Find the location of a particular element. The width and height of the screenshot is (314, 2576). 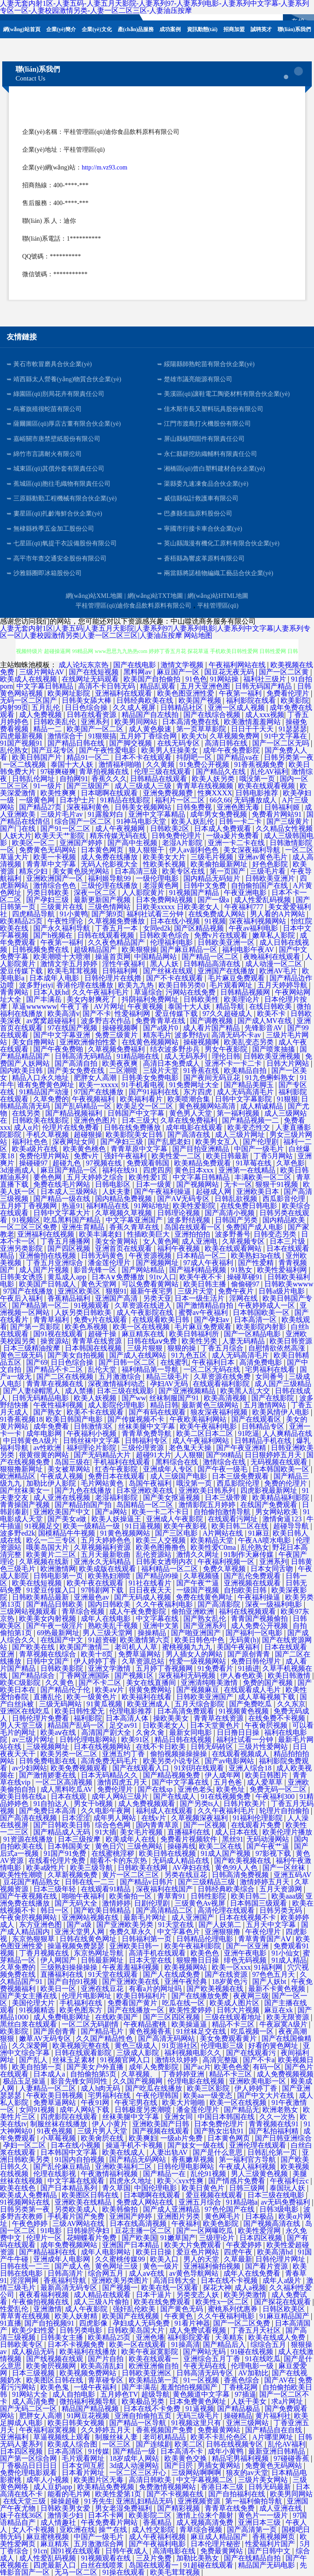

欧美性爱C0ma is located at coordinates (214, 1547).